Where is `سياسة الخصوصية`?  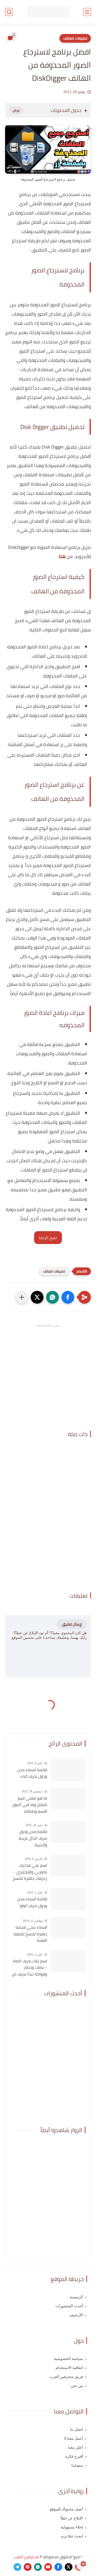
سياسة الخصوصية is located at coordinates (68, 2359).